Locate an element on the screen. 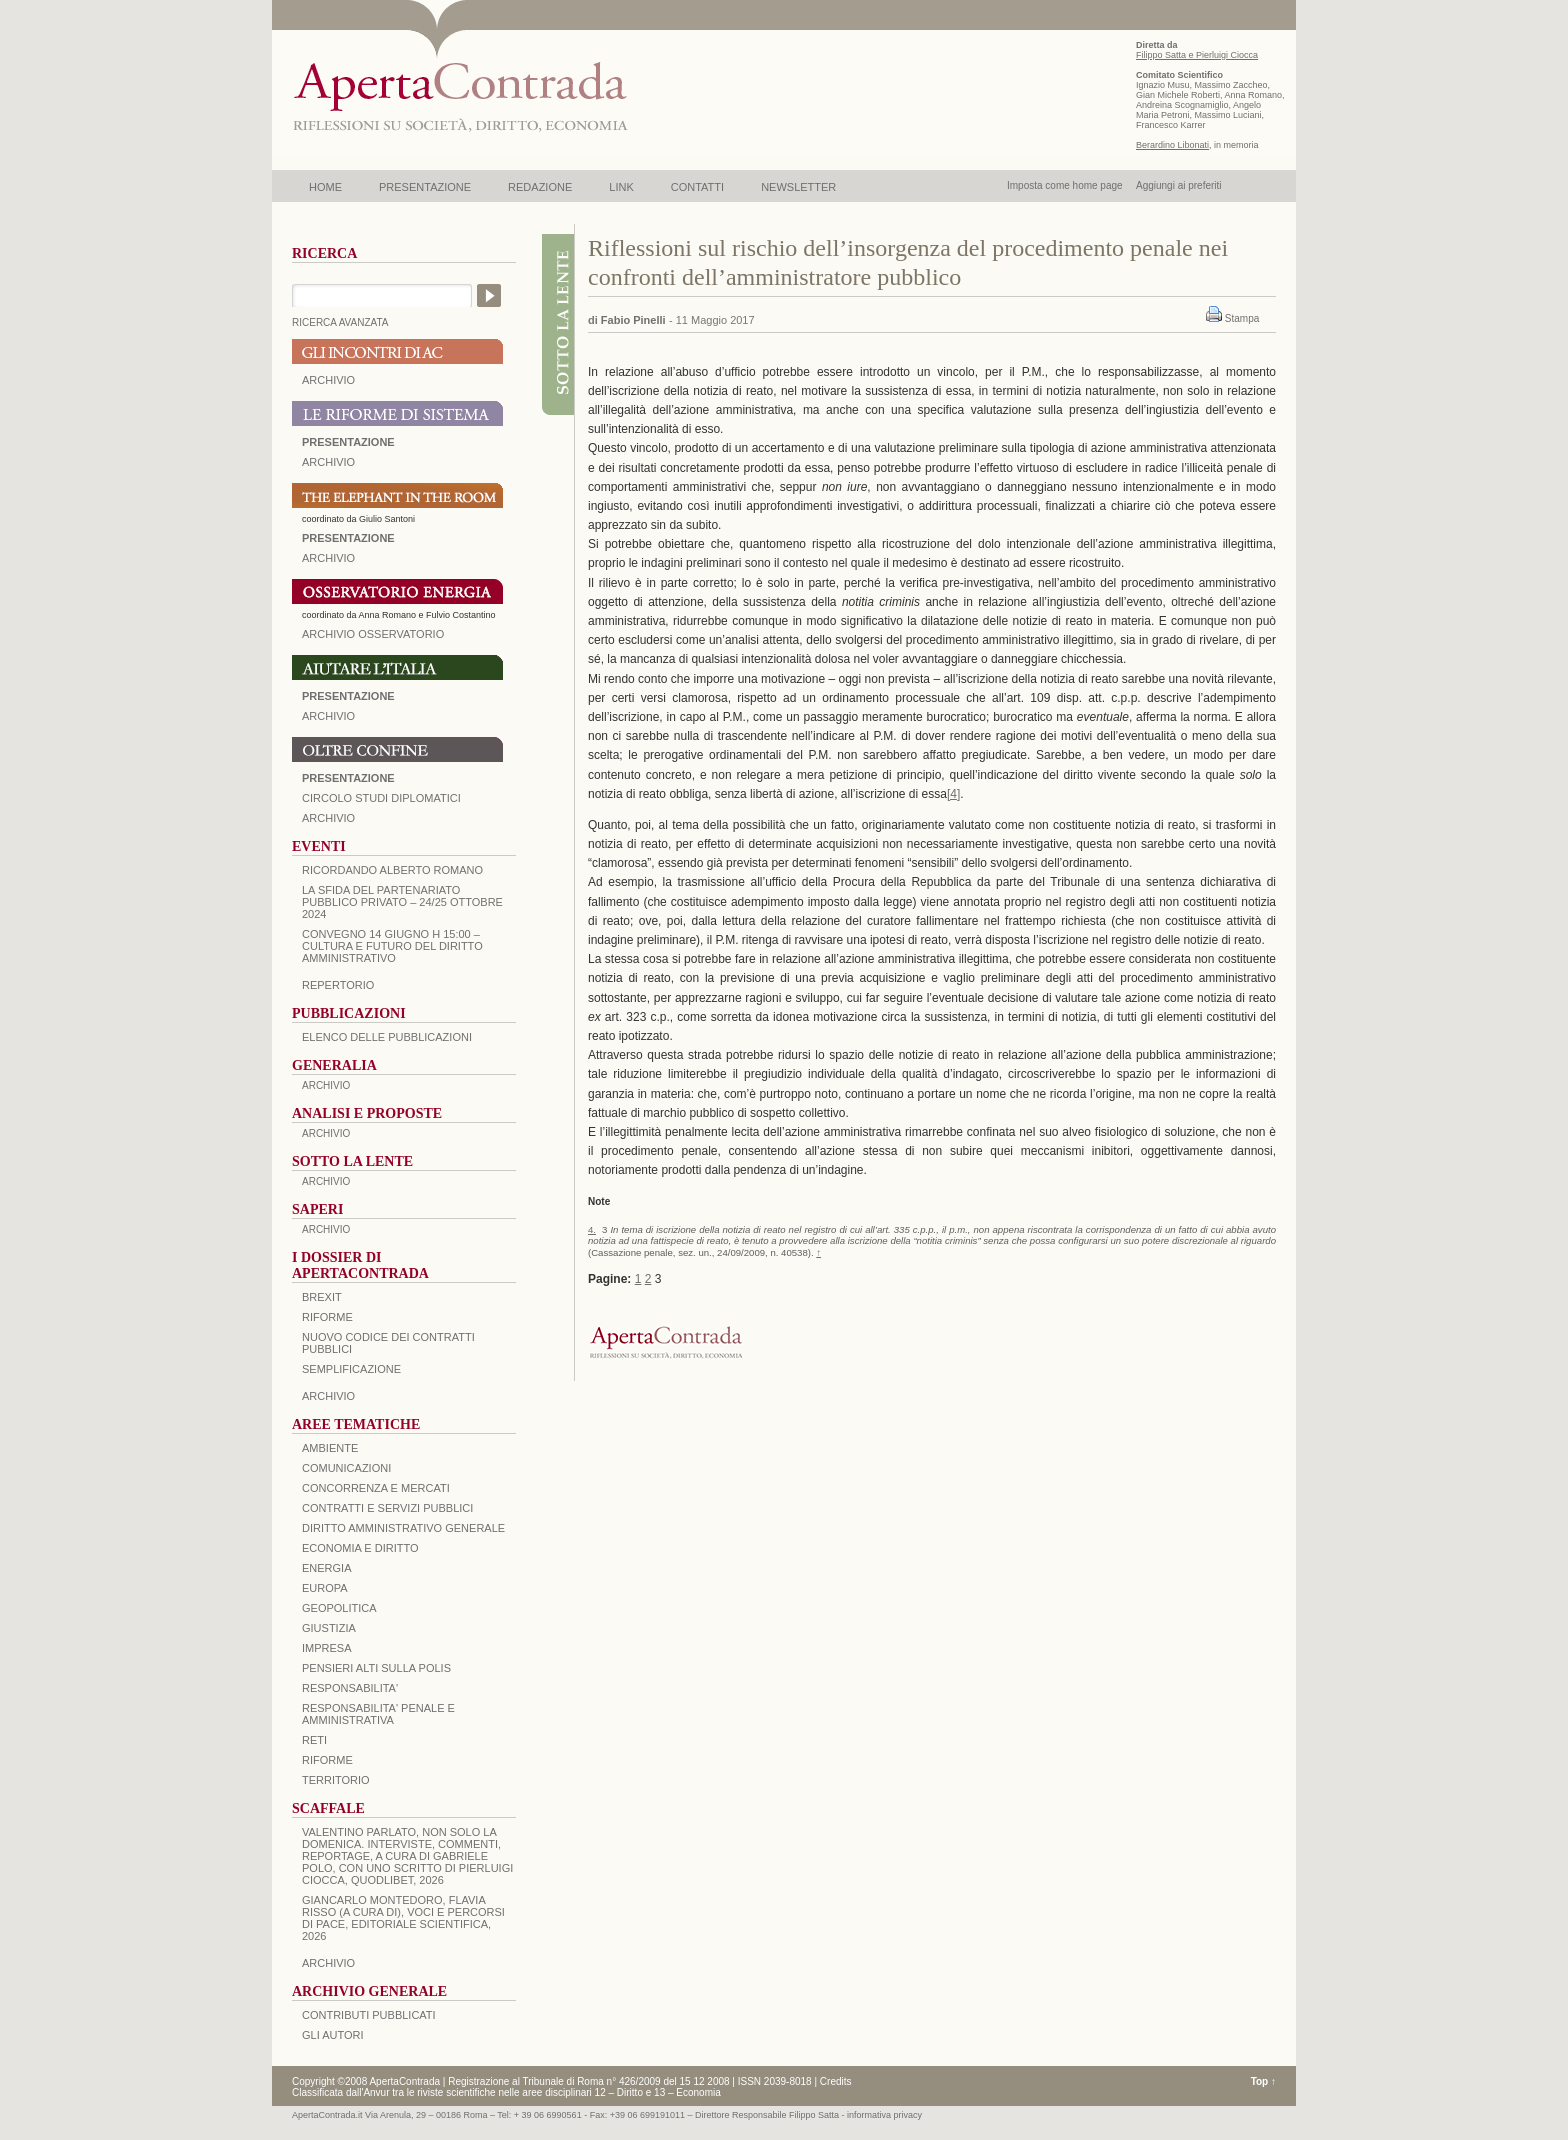  PENSIERI ALTI SULLA POLIS is located at coordinates (376, 1668).